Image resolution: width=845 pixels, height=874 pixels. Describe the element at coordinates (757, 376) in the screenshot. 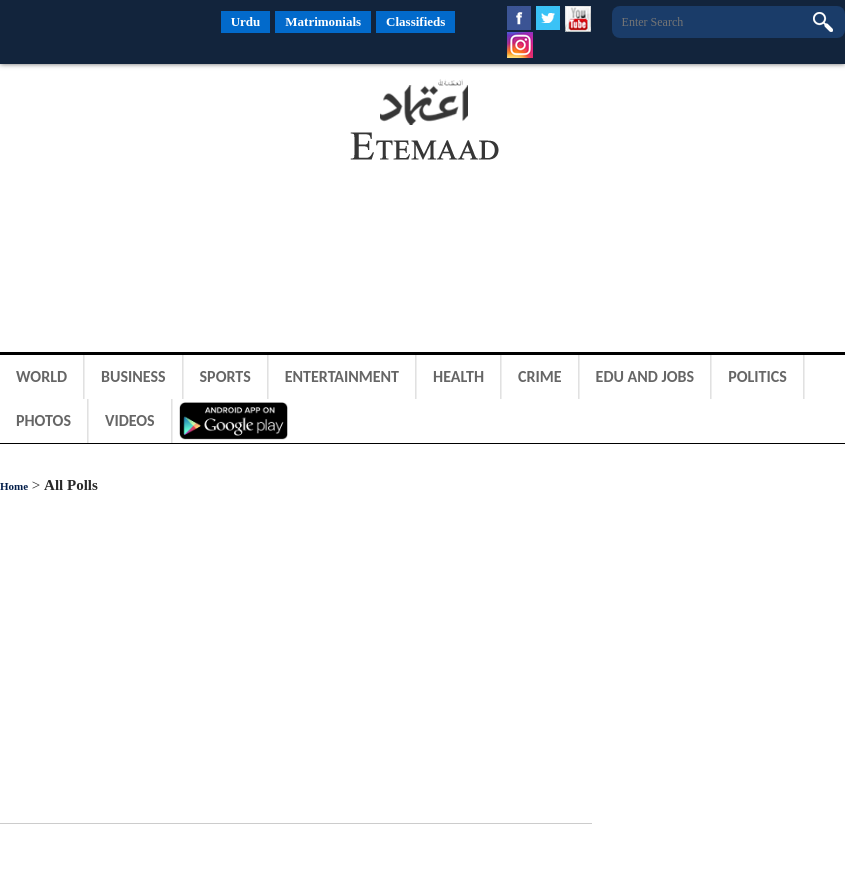

I see `Politics` at that location.